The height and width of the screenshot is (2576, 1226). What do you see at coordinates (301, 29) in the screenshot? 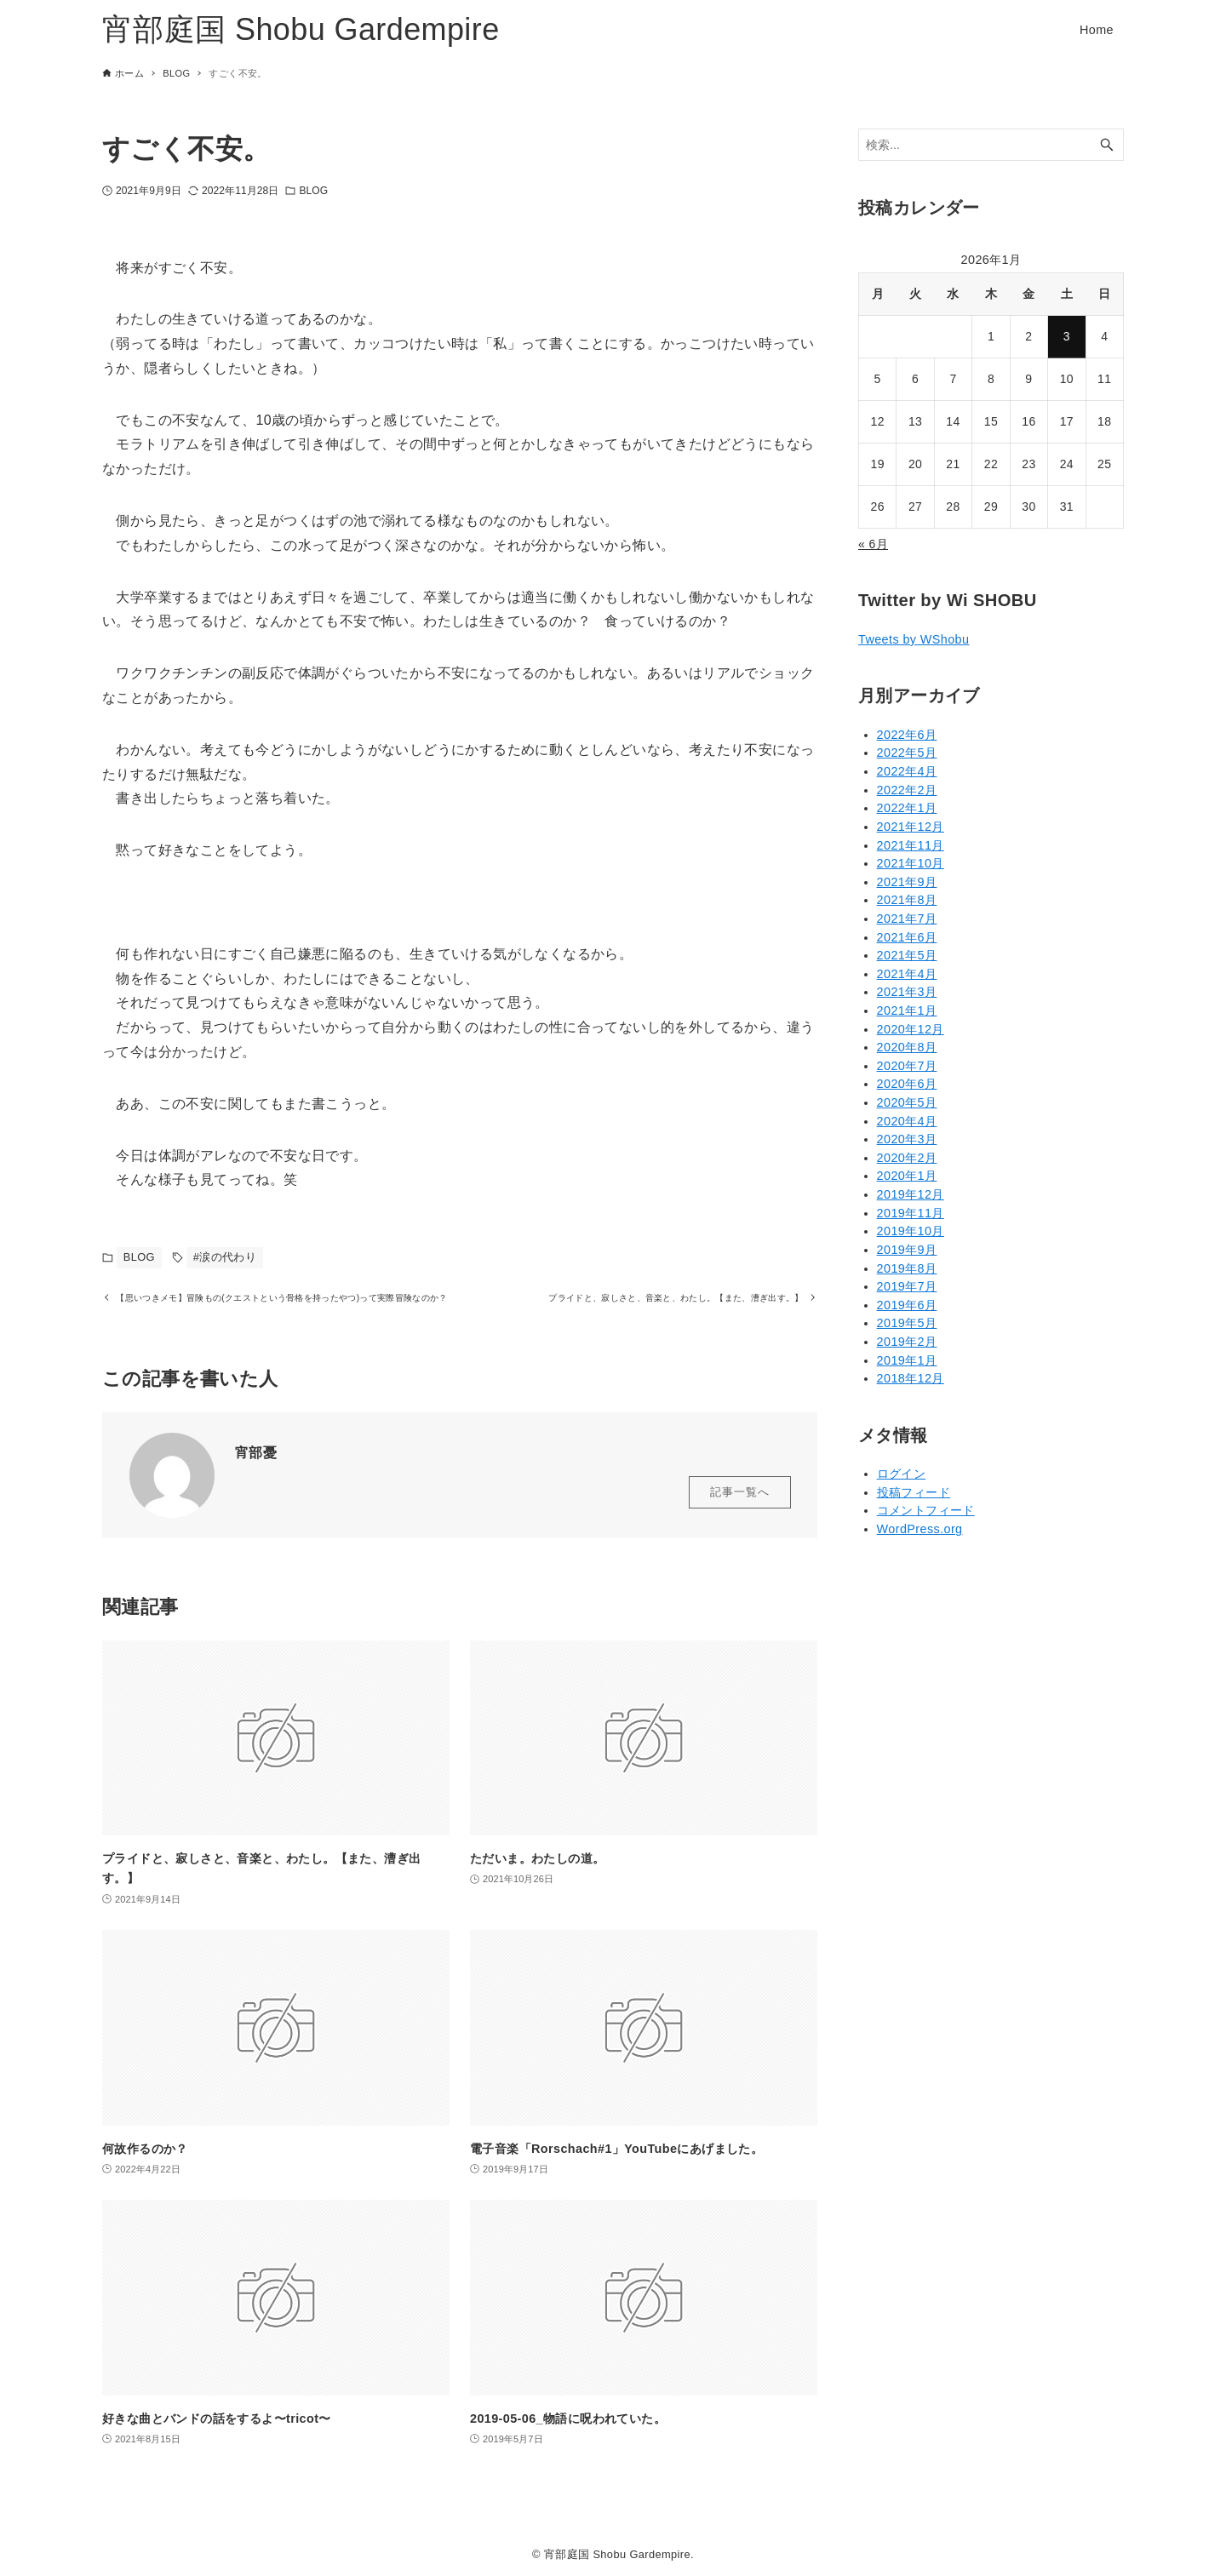
I see `宵部庭国 Shobu Gardempire` at bounding box center [301, 29].